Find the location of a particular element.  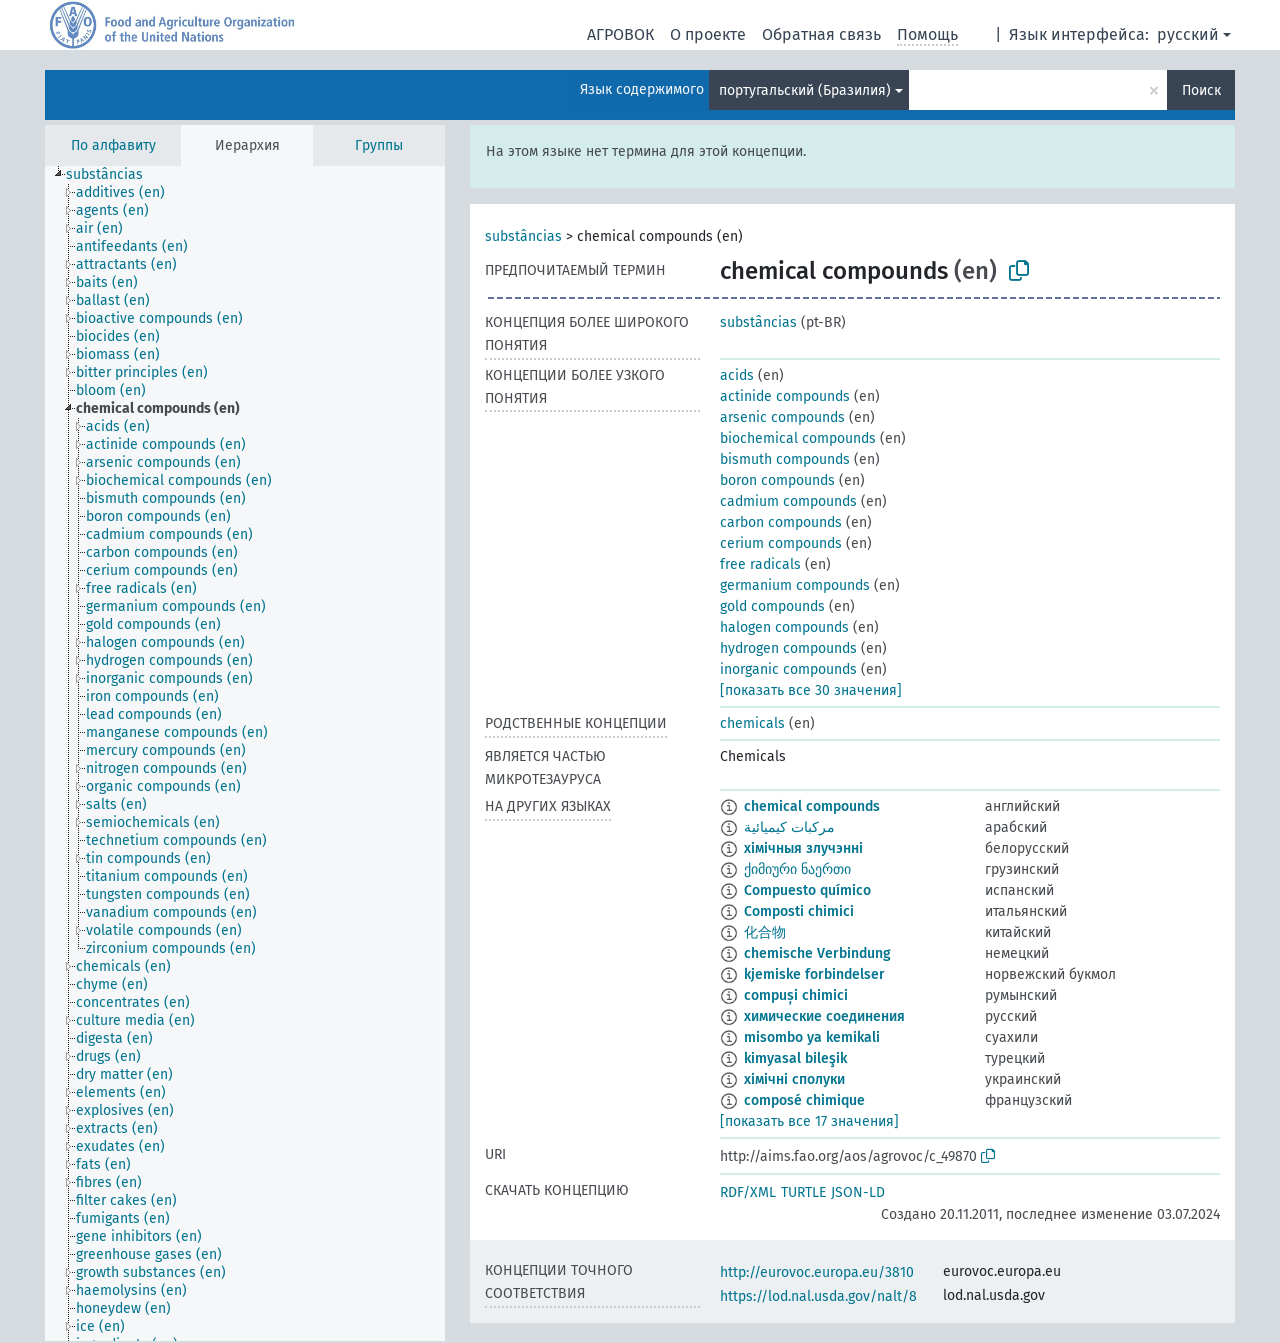

русский is located at coordinates (1188, 34).